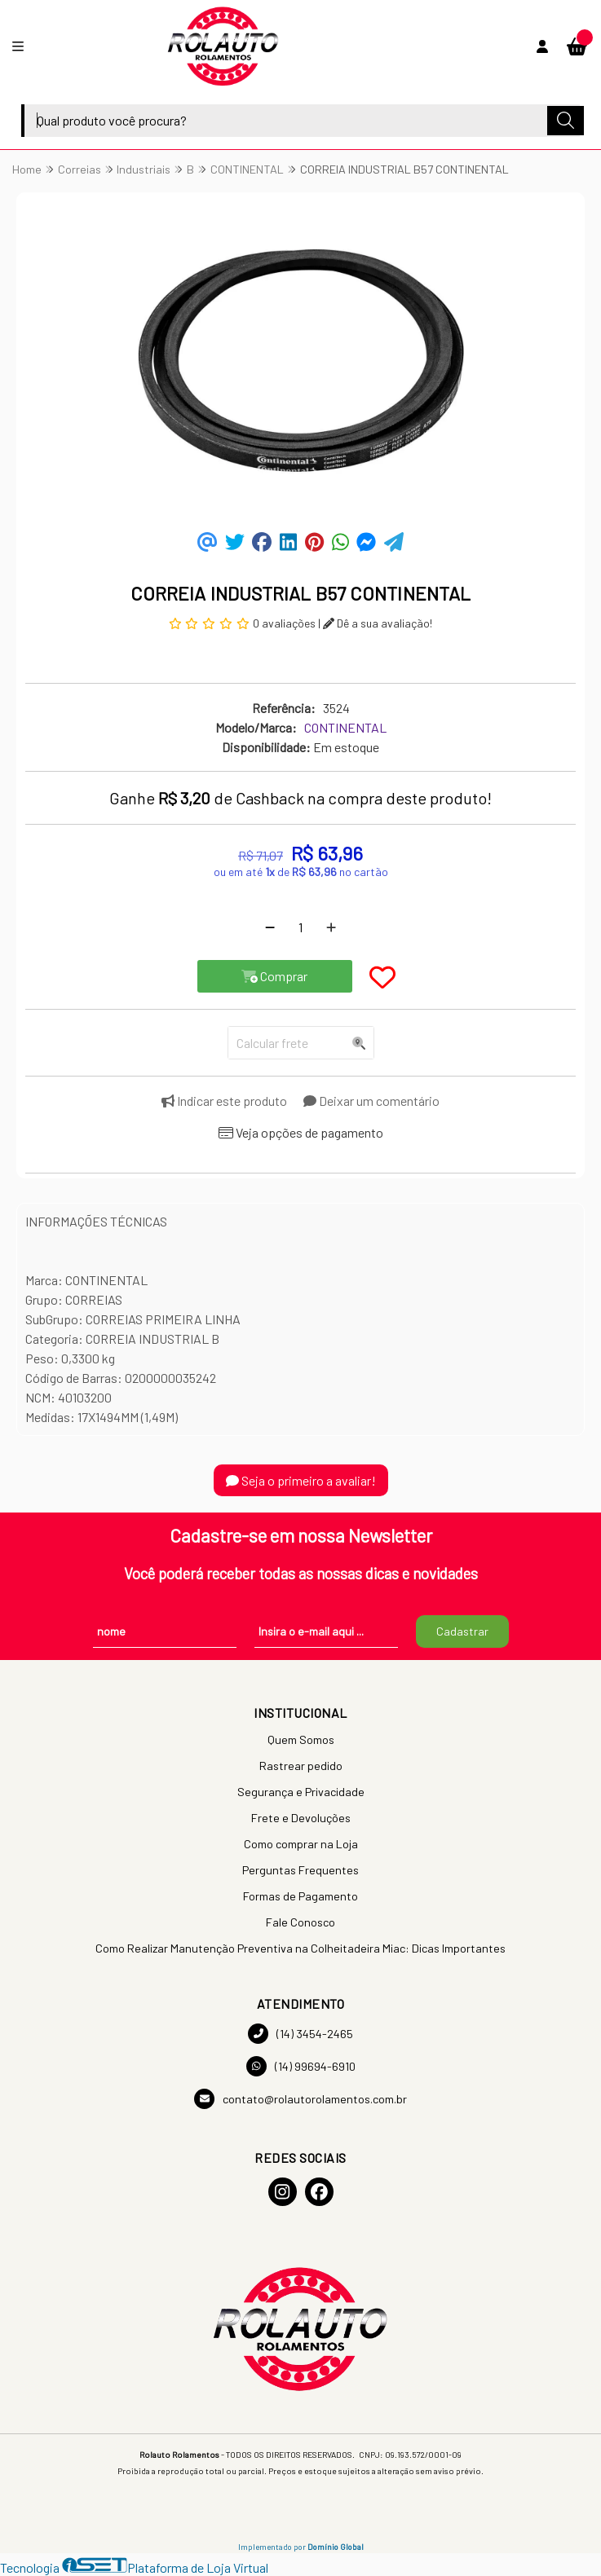 The width and height of the screenshot is (601, 2576). I want to click on Dê a sua avaliação!, so click(377, 623).